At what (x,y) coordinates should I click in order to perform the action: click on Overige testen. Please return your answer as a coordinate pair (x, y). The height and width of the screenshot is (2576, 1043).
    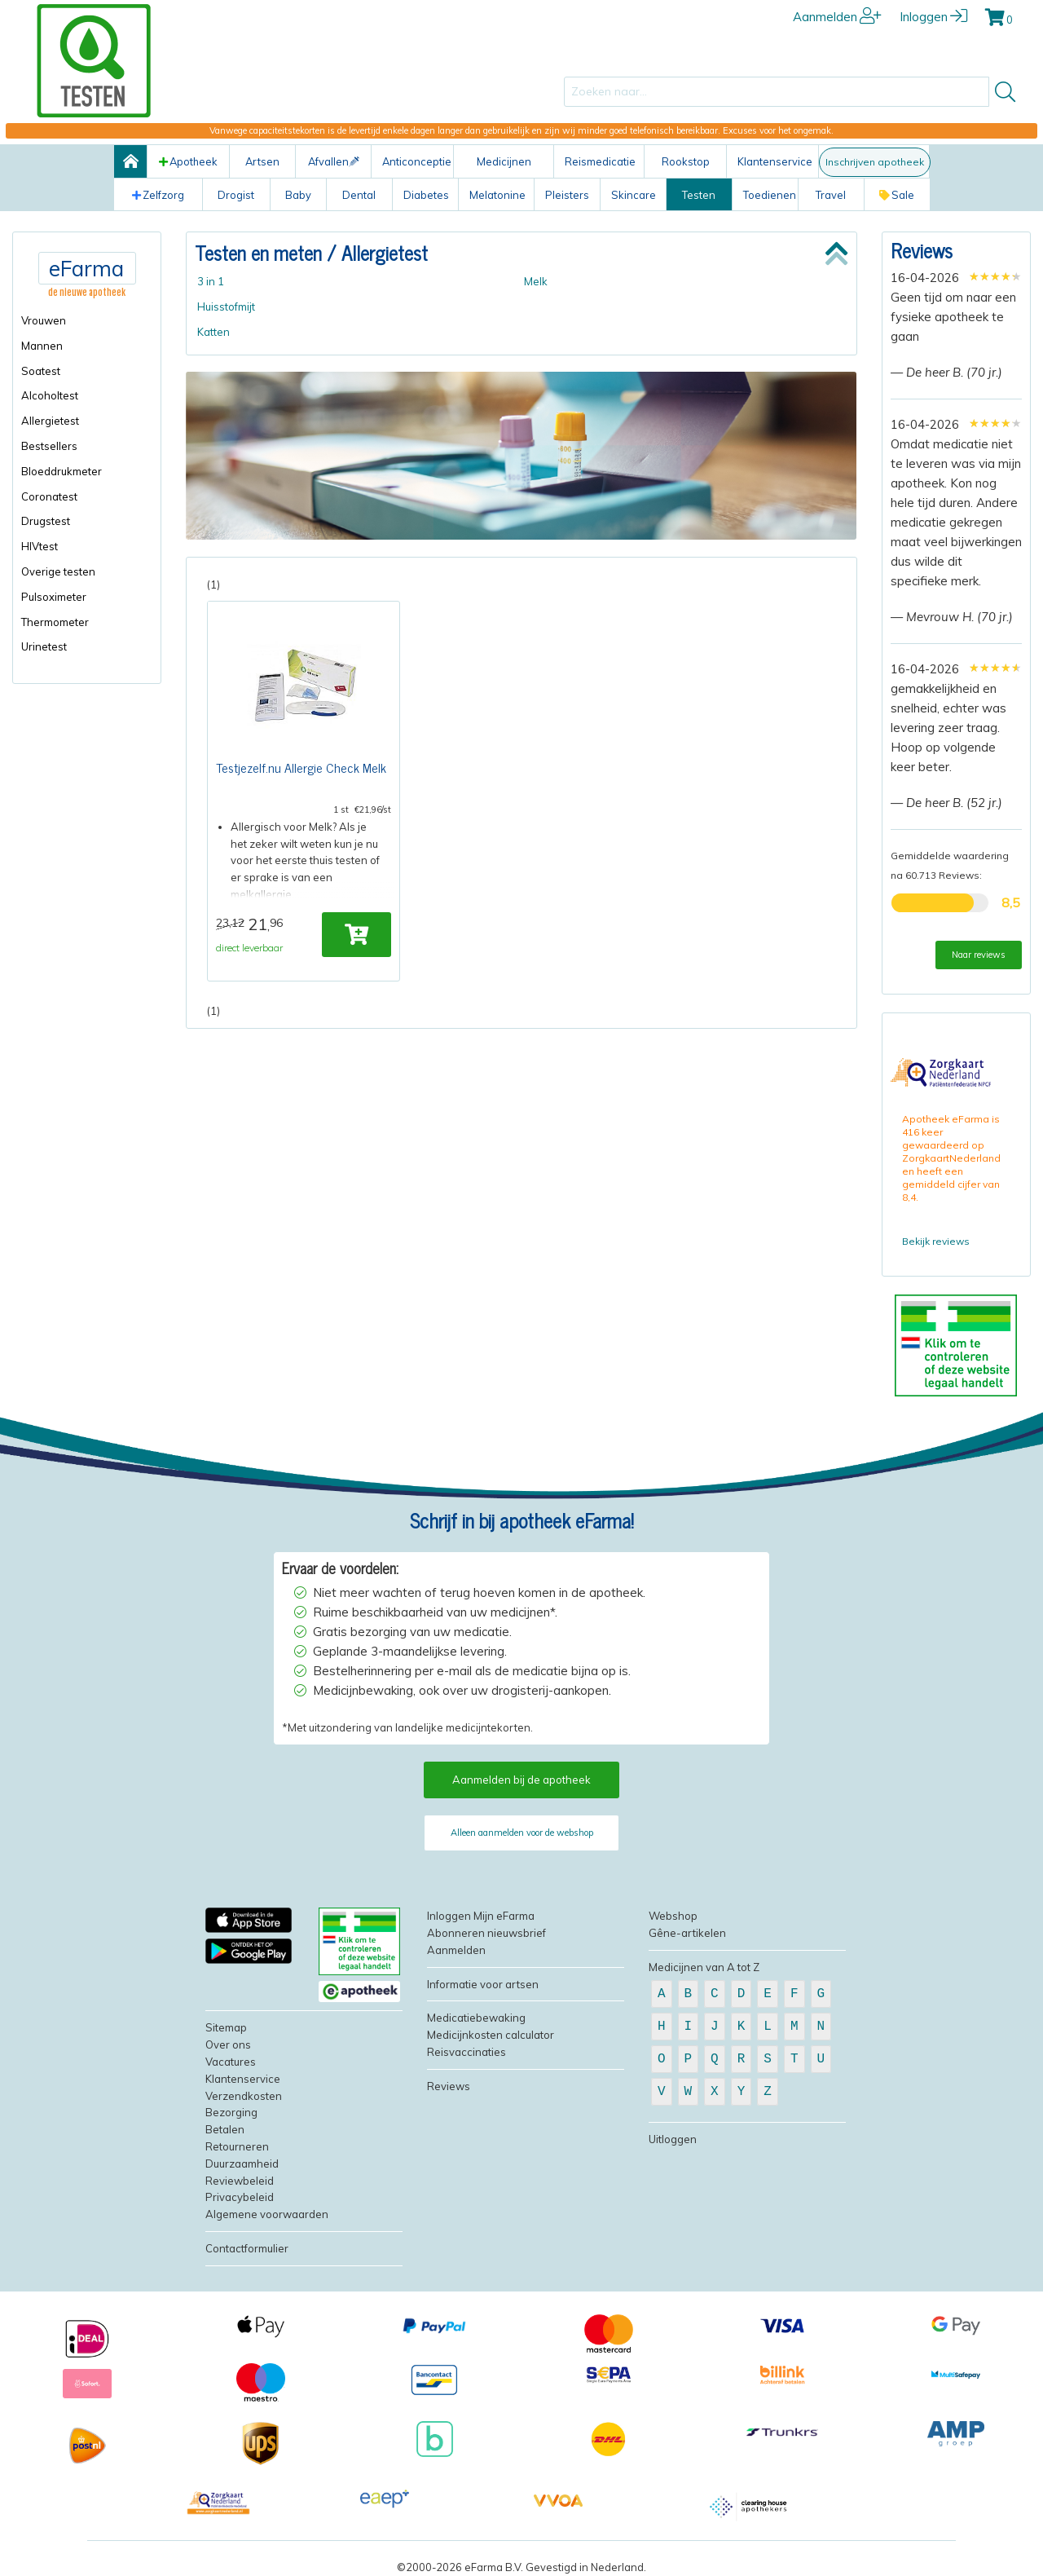
    Looking at the image, I should click on (58, 571).